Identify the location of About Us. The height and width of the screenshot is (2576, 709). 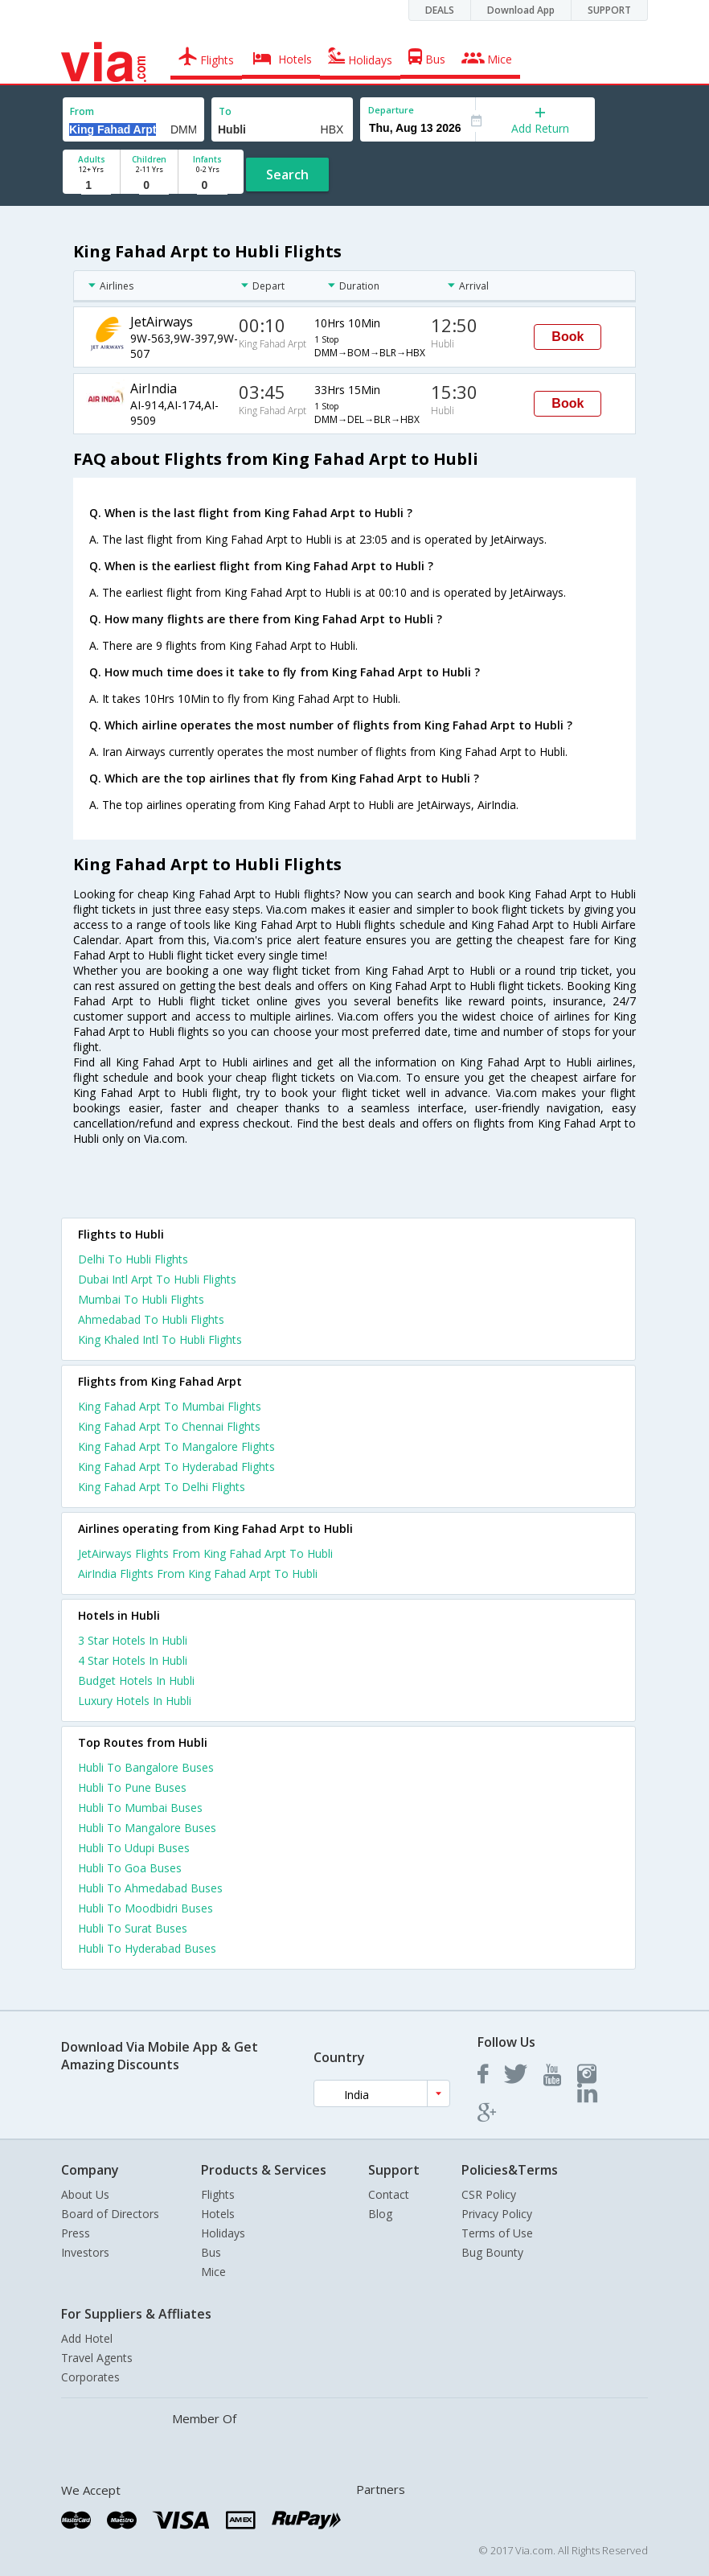
(85, 2194).